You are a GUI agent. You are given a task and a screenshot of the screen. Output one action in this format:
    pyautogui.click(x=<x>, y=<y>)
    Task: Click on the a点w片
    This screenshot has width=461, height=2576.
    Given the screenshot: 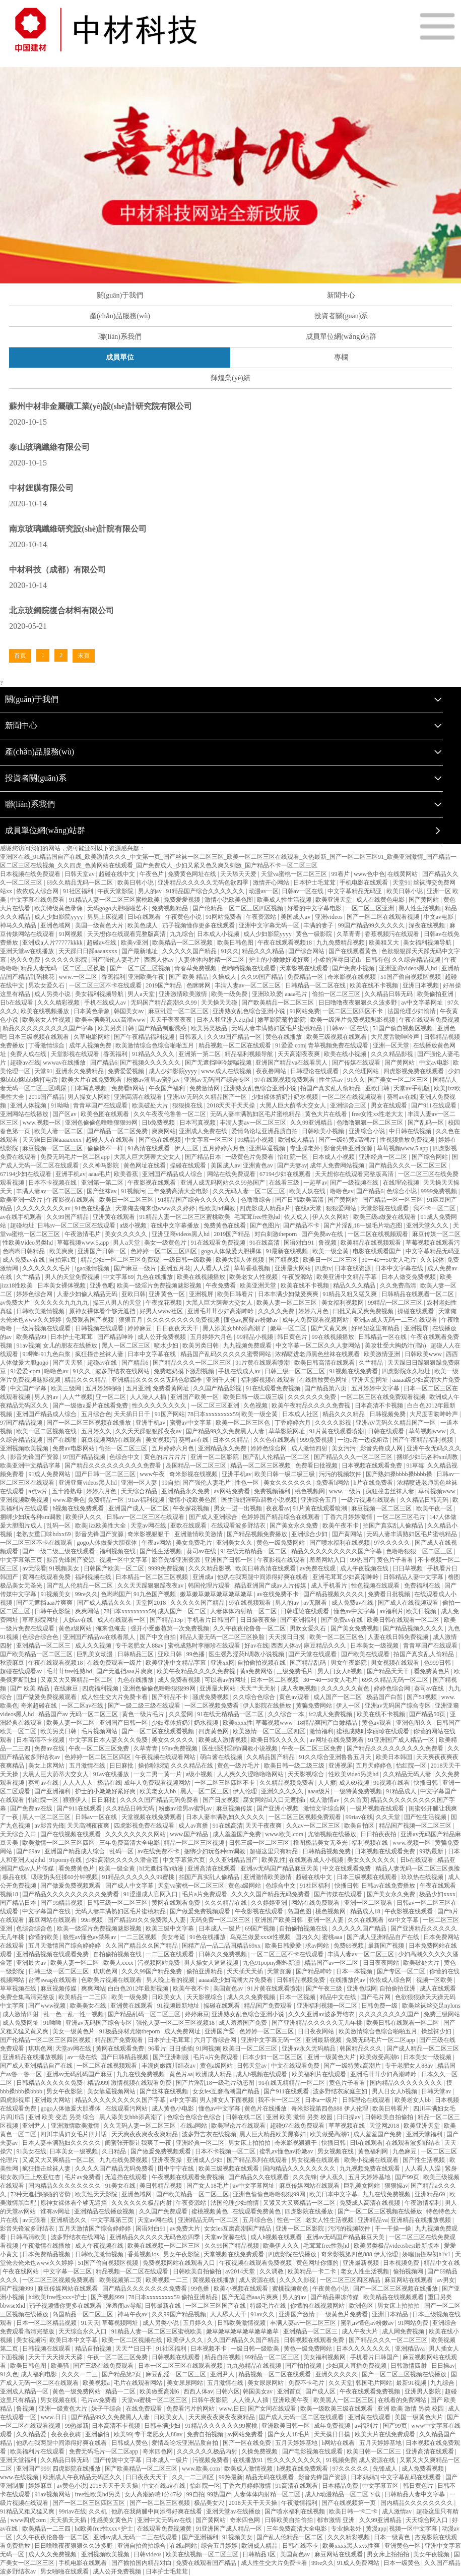 What is the action you would take?
    pyautogui.click(x=38, y=1491)
    